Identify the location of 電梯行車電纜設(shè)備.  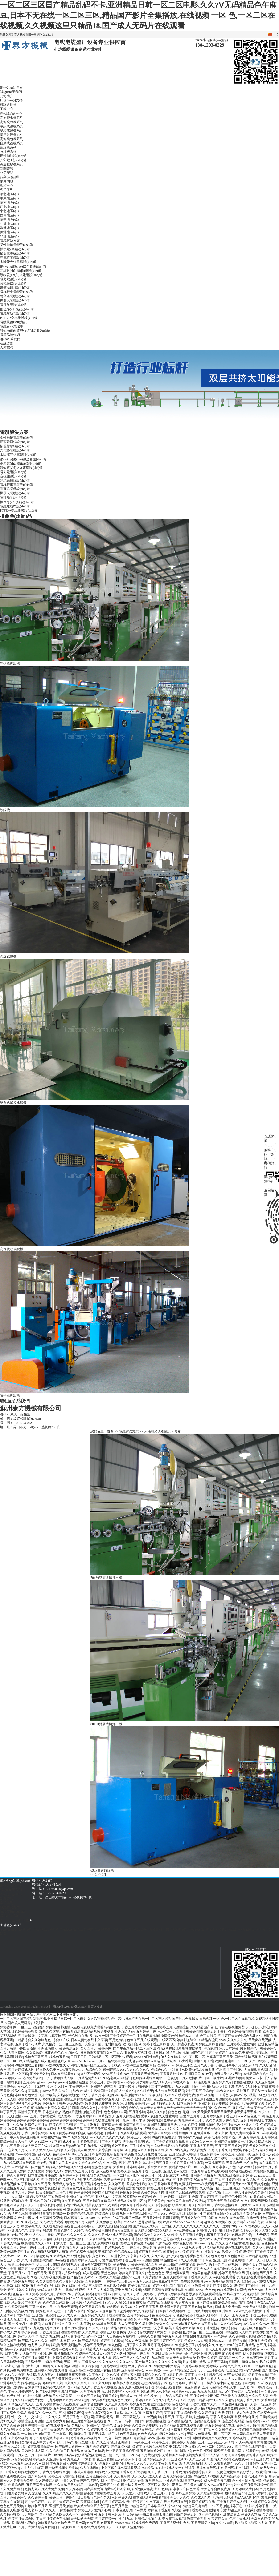
(16, 292).